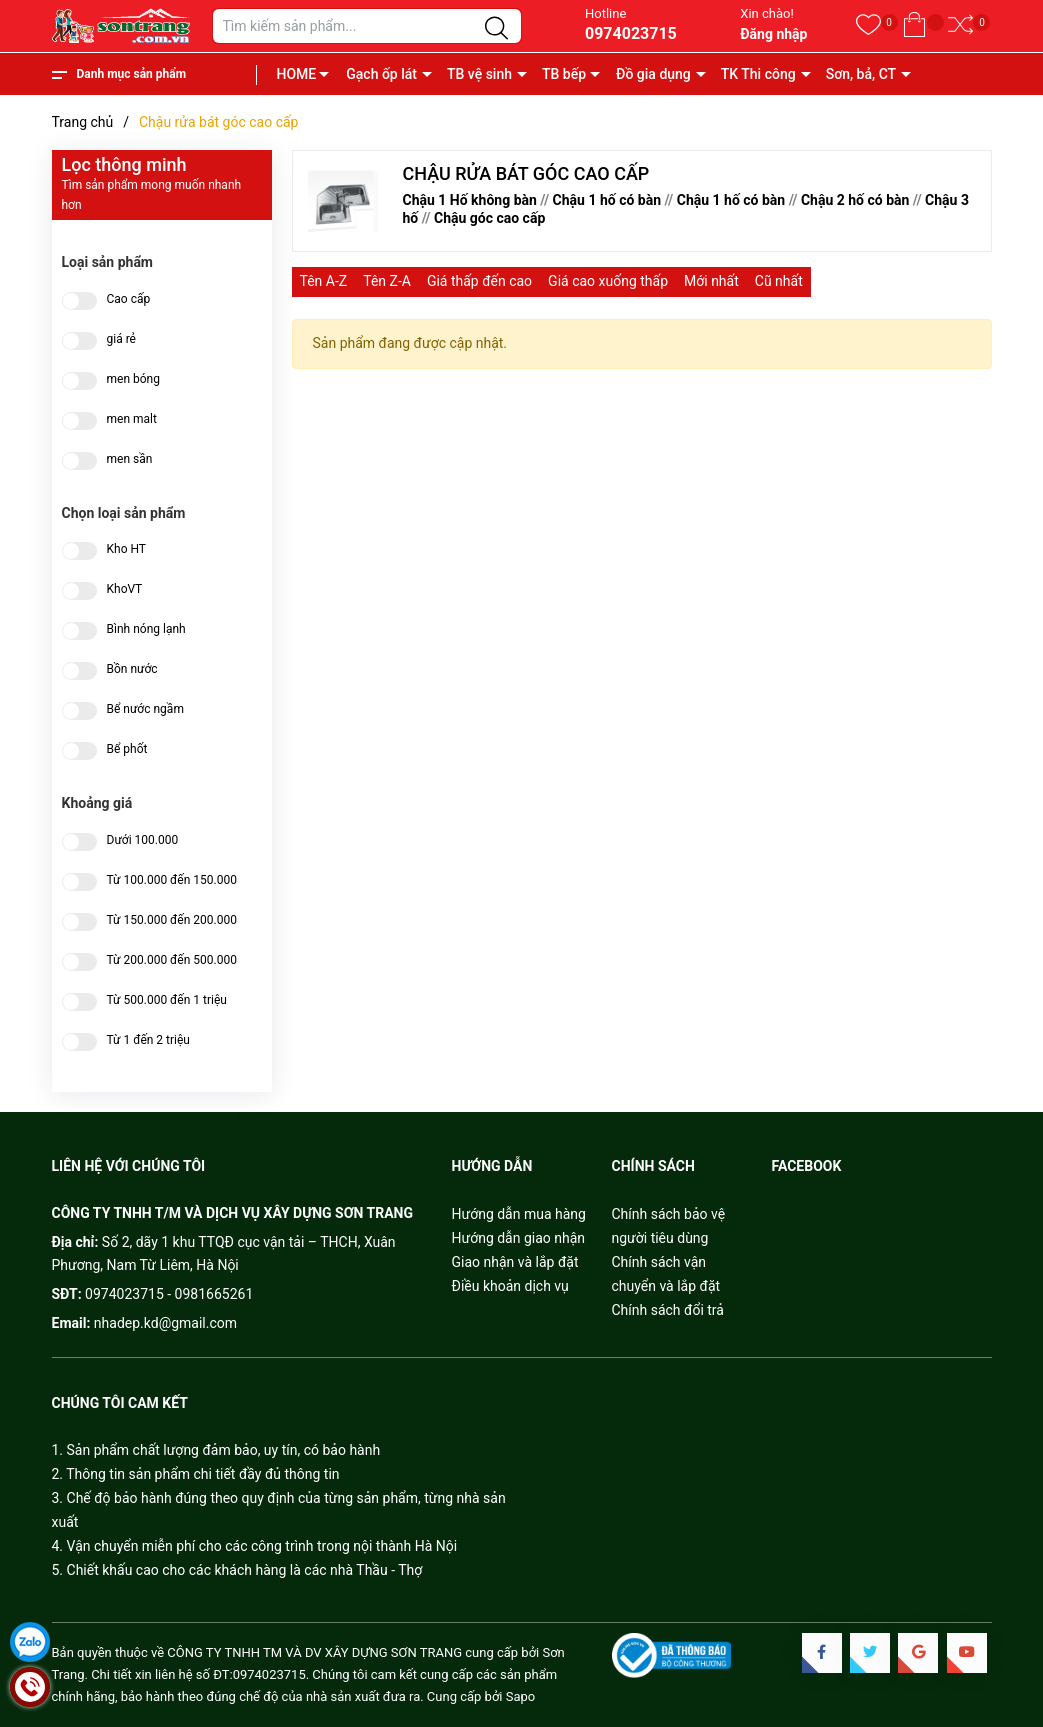  What do you see at coordinates (167, 1000) in the screenshot?
I see `Từ 500.000 đến 1 triệu` at bounding box center [167, 1000].